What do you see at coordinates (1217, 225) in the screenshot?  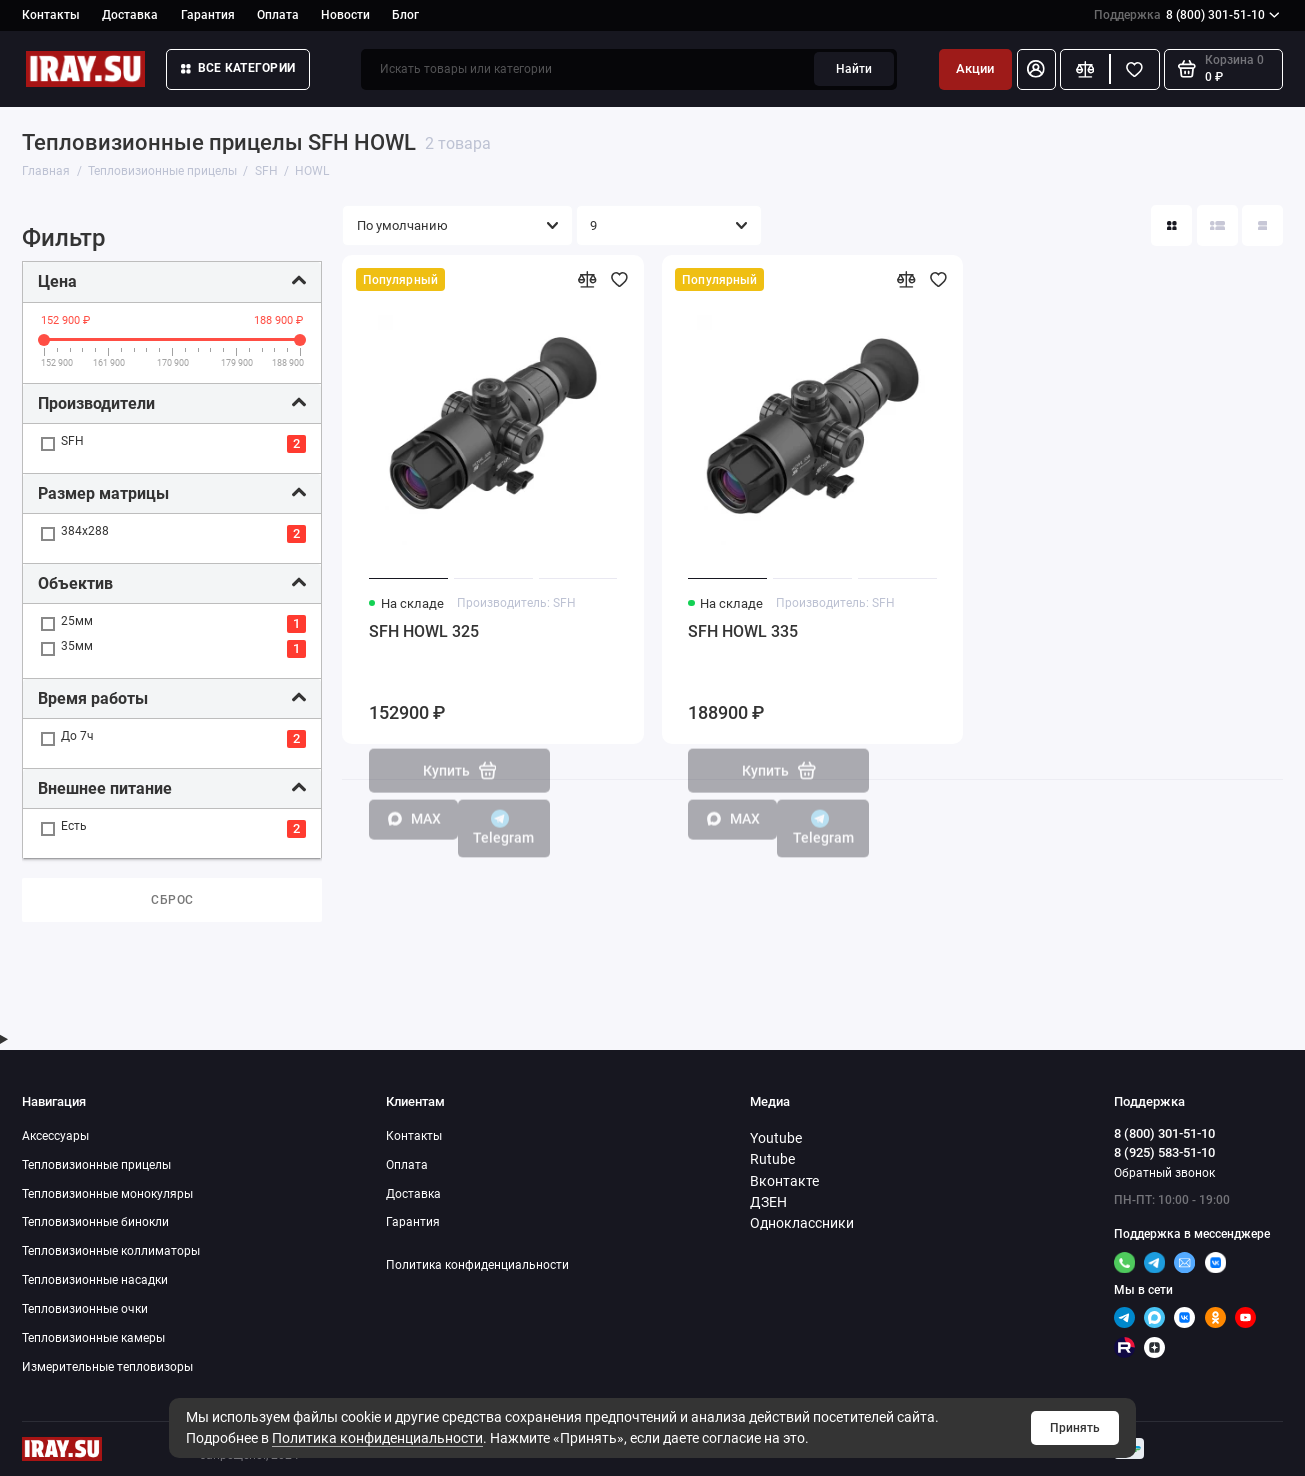 I see `[Вид каталога: список]` at bounding box center [1217, 225].